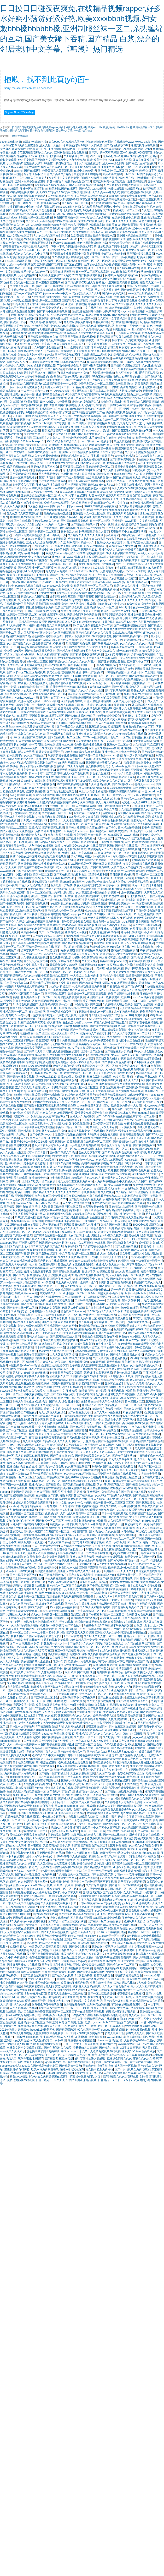 Image resolution: width=164 pixels, height=2576 pixels. Describe the element at coordinates (65, 780) in the screenshot. I see `国产免费午夜福利757` at that location.